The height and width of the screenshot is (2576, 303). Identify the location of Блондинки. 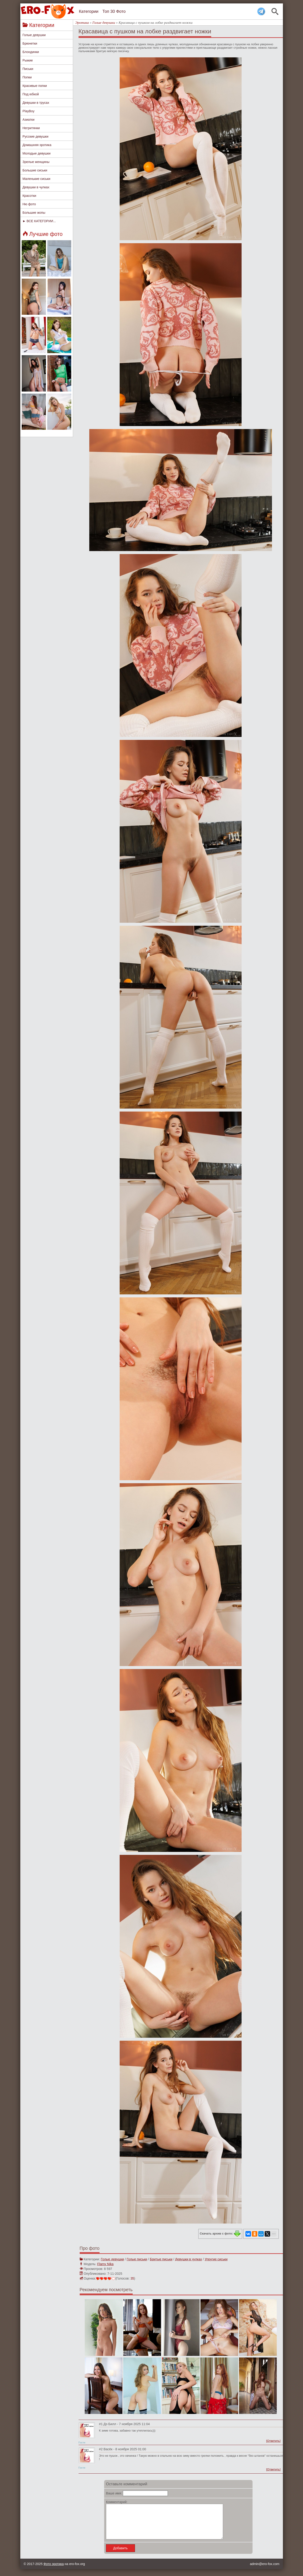
(31, 52).